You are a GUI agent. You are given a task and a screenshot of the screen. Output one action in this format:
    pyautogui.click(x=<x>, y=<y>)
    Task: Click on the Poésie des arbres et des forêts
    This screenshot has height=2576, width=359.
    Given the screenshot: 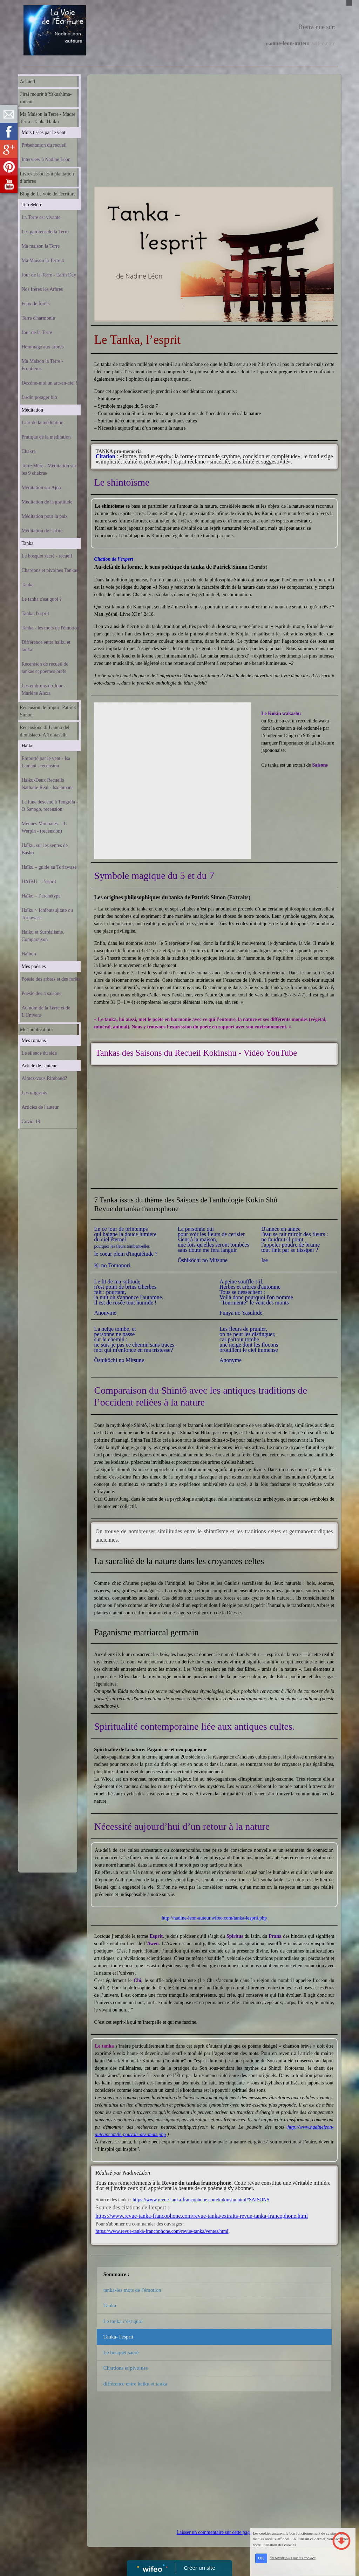 What is the action you would take?
    pyautogui.click(x=51, y=979)
    